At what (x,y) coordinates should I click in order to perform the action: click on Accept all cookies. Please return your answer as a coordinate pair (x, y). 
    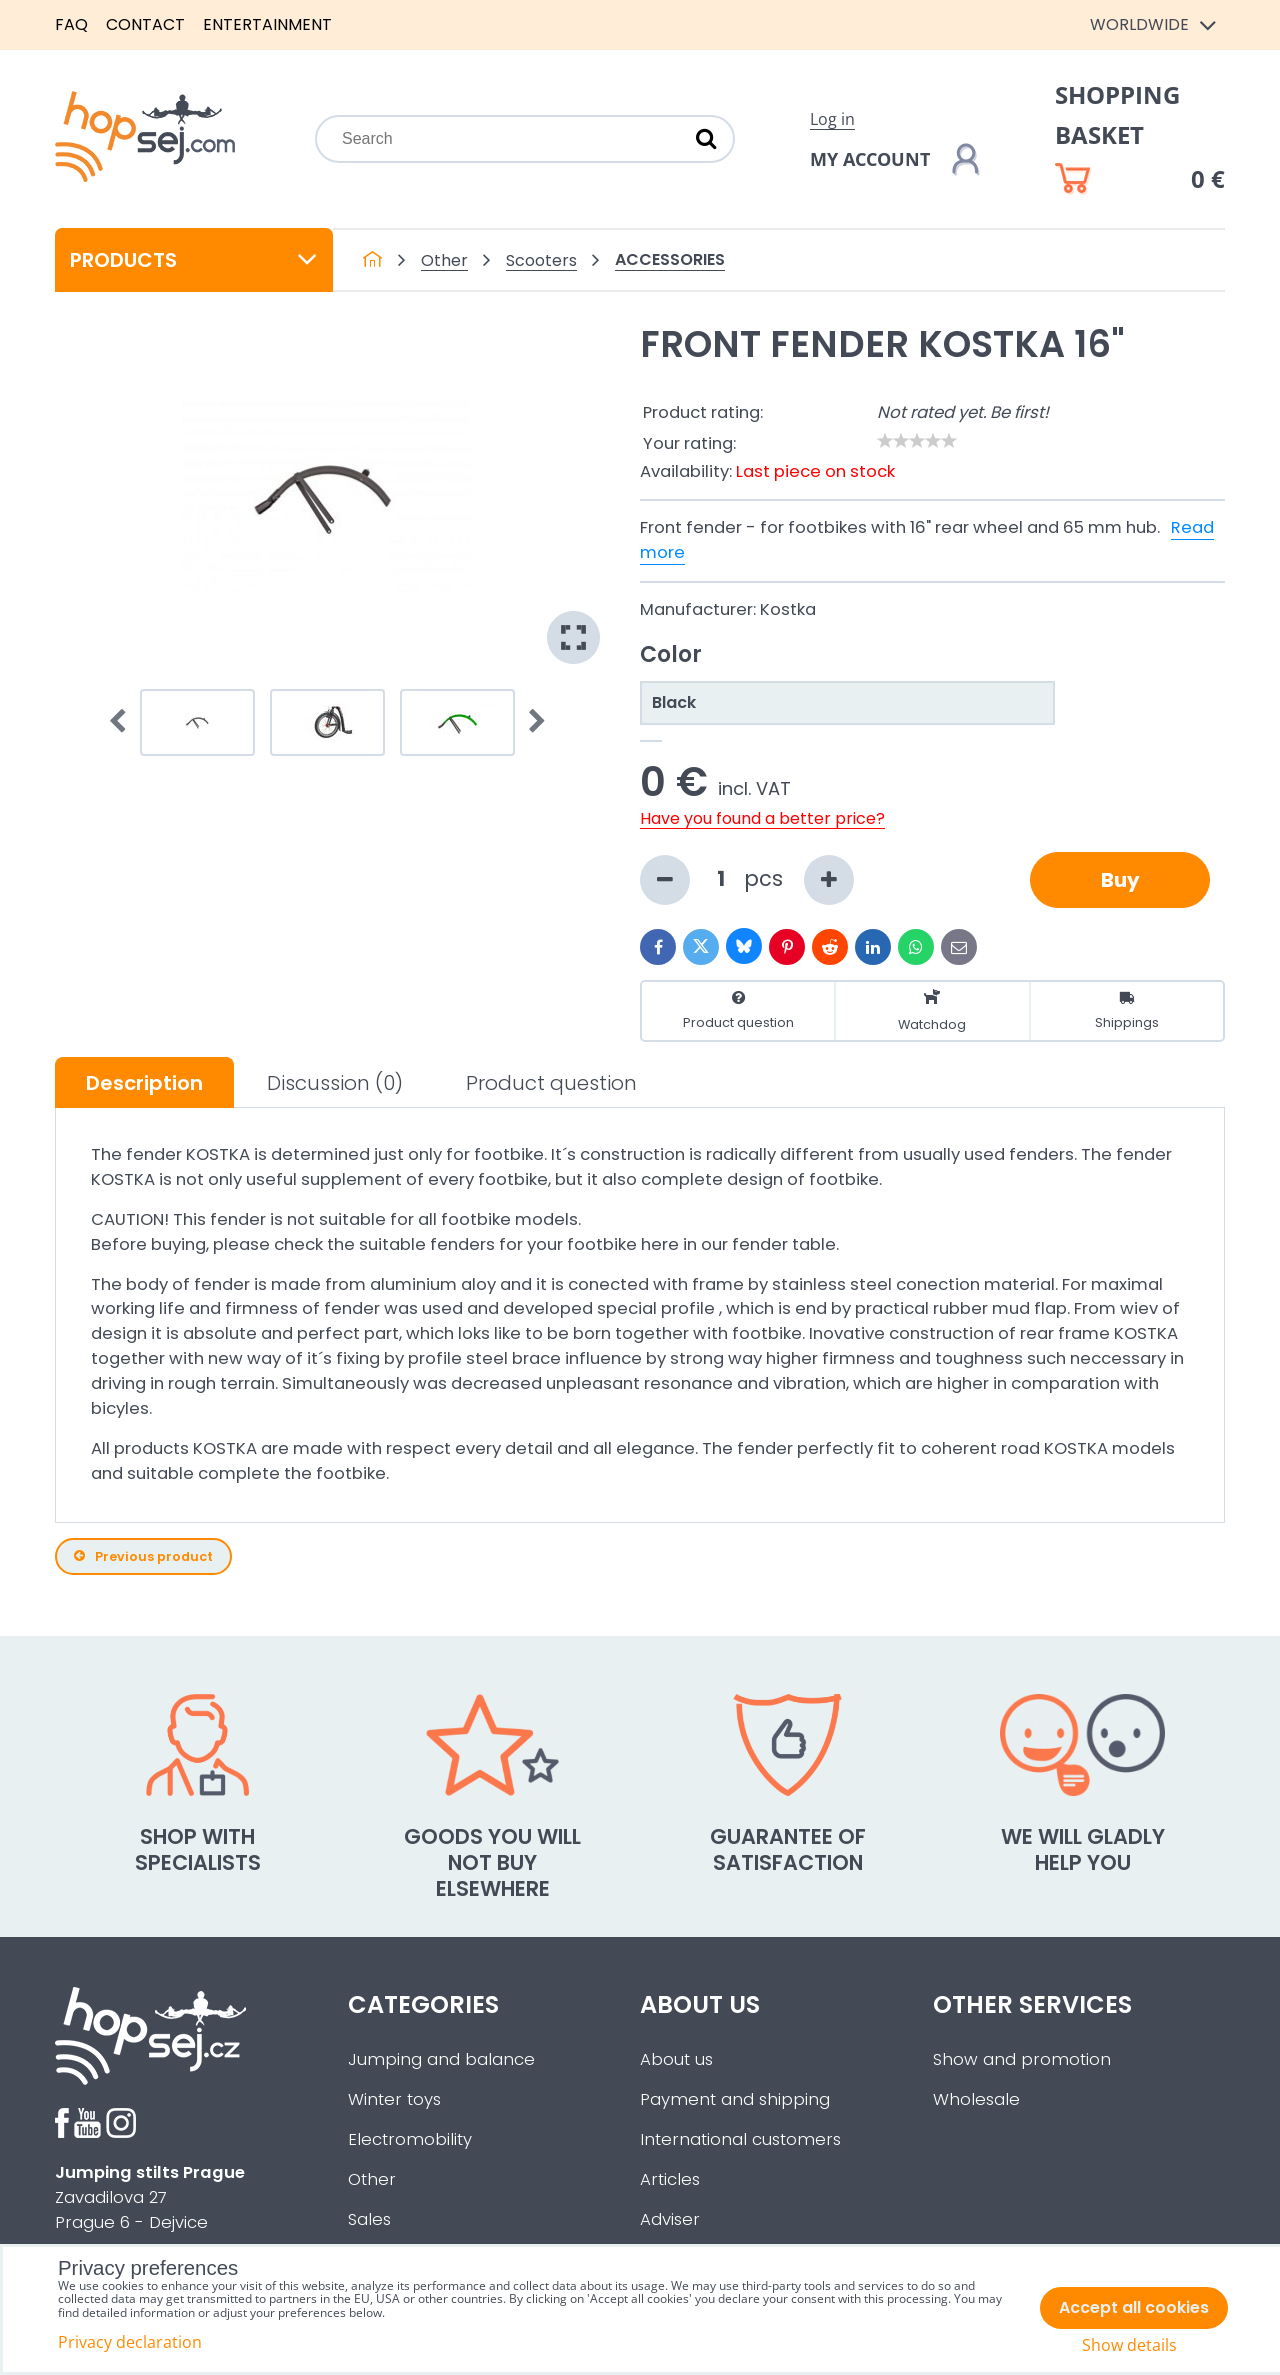
    Looking at the image, I should click on (1134, 2307).